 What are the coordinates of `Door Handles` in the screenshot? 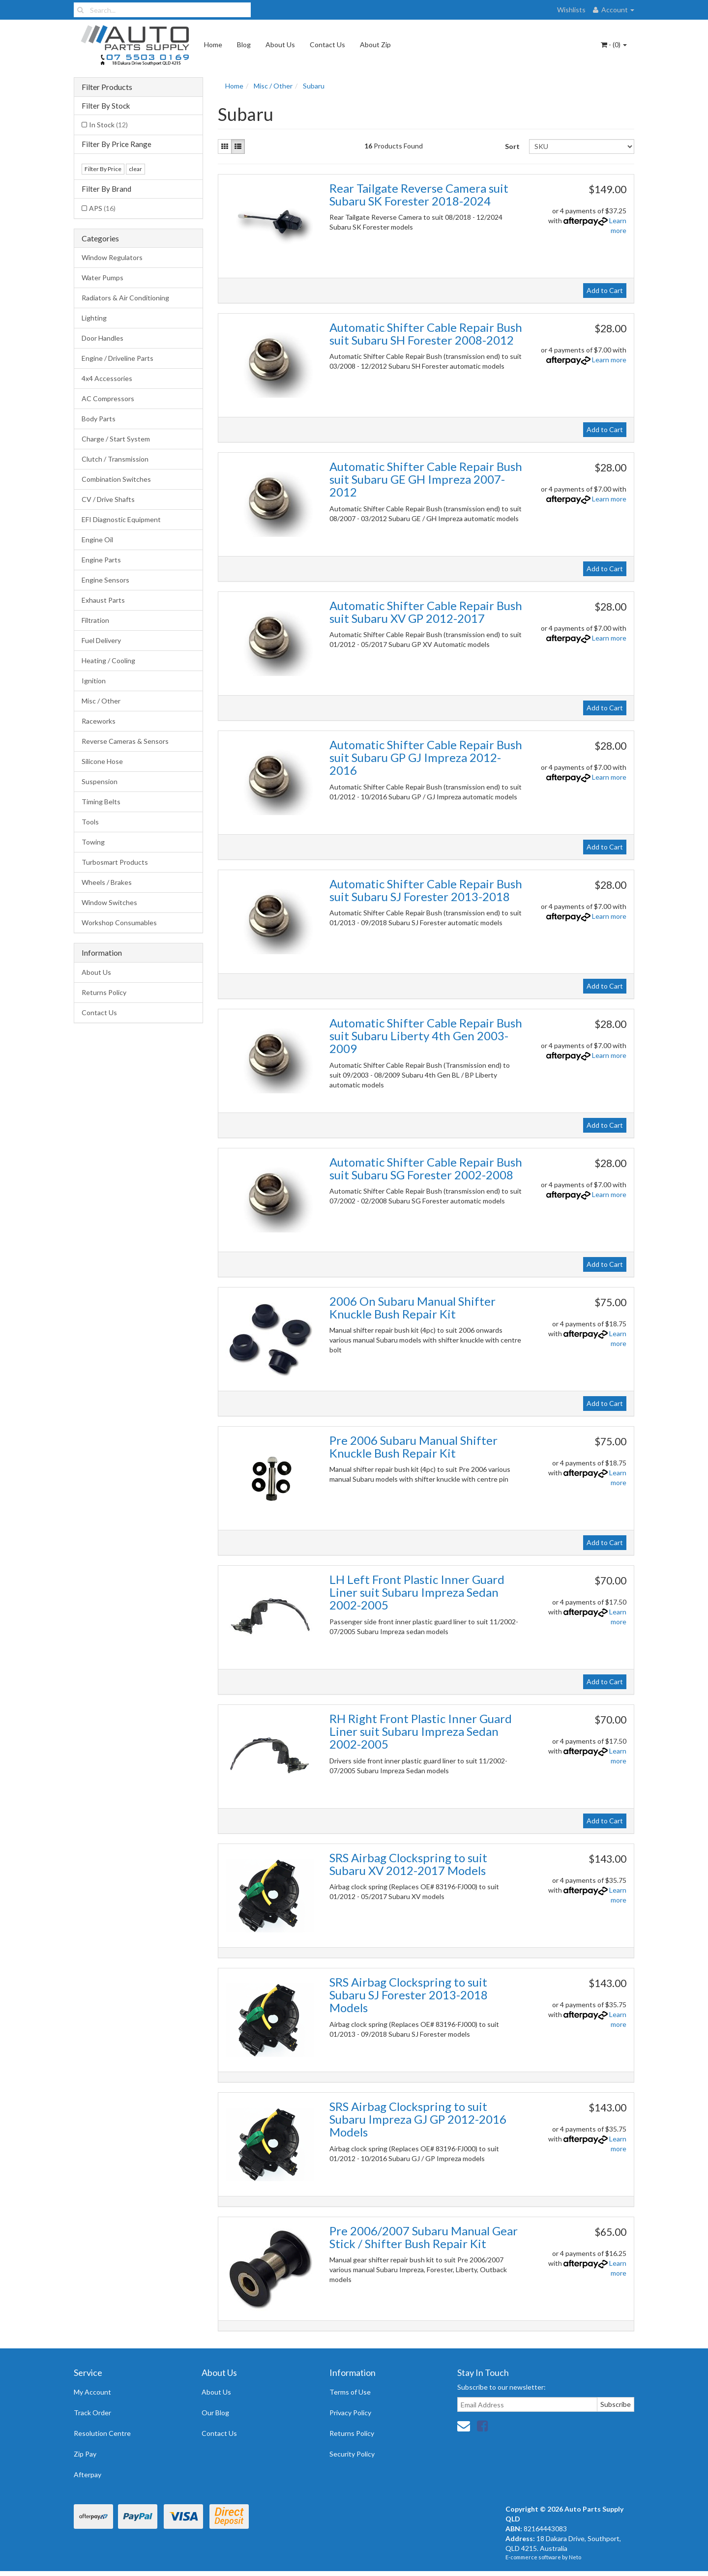 It's located at (102, 338).